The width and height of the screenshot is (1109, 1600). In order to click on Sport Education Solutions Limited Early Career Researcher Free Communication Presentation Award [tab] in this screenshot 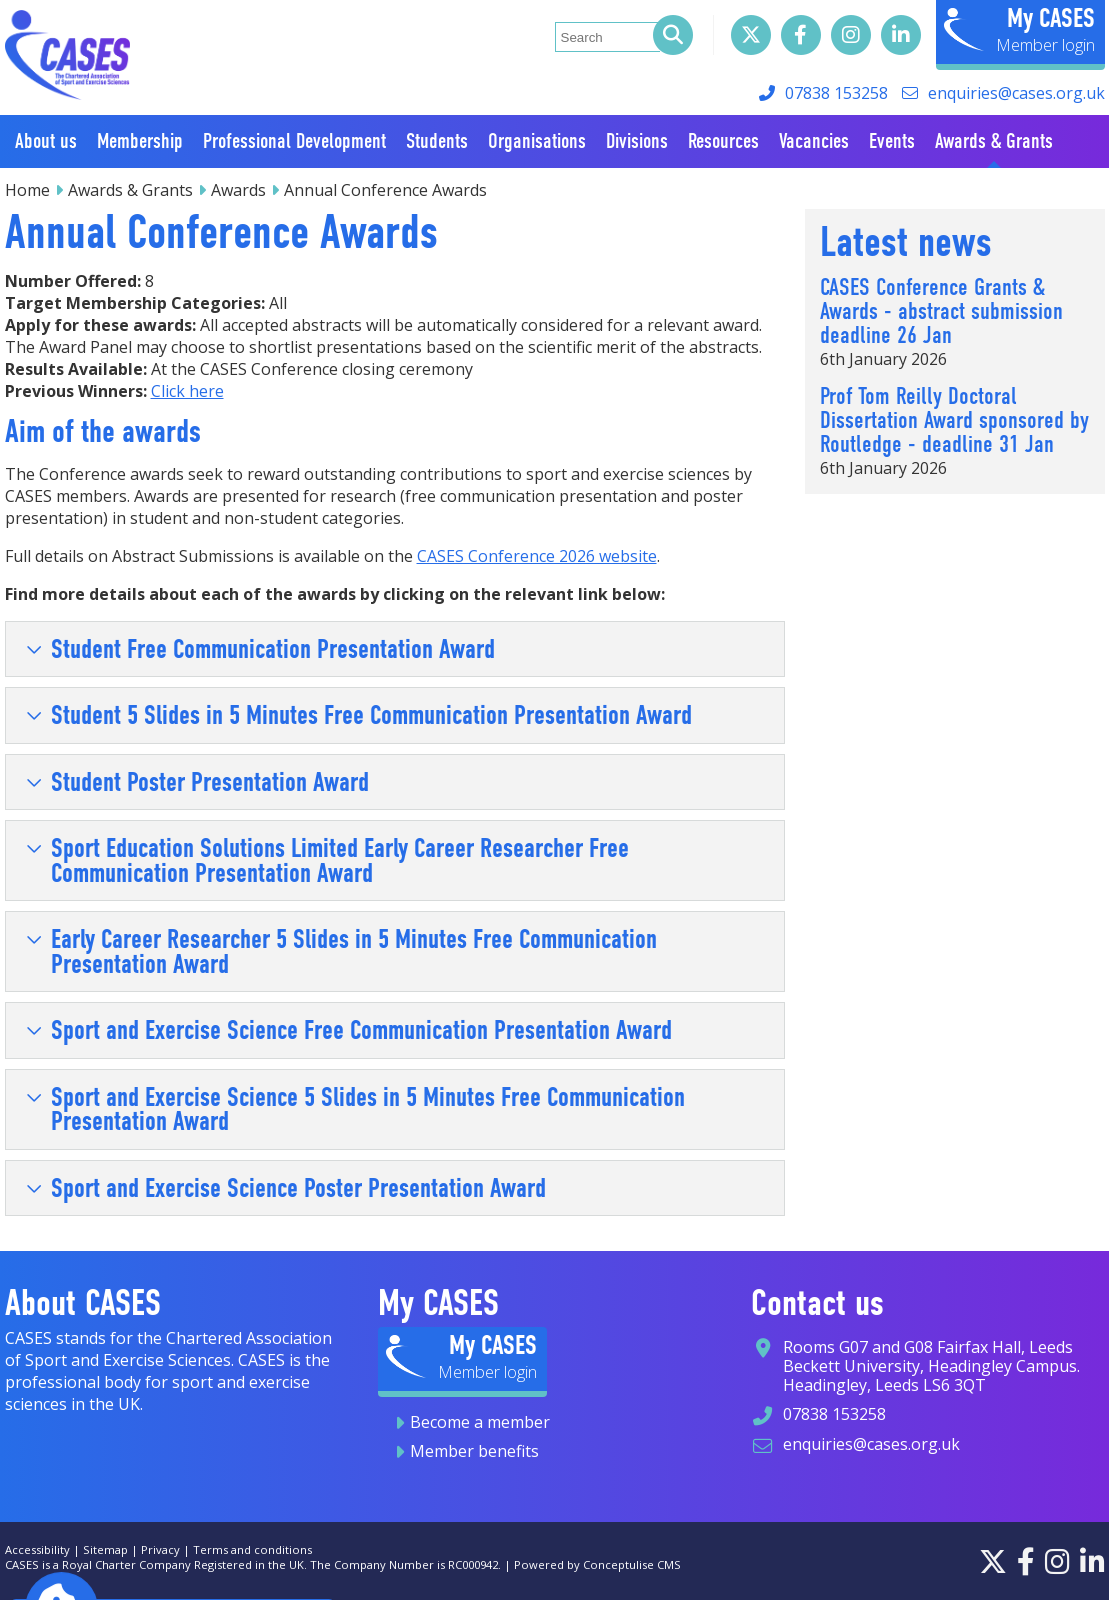, I will do `click(327, 860)`.